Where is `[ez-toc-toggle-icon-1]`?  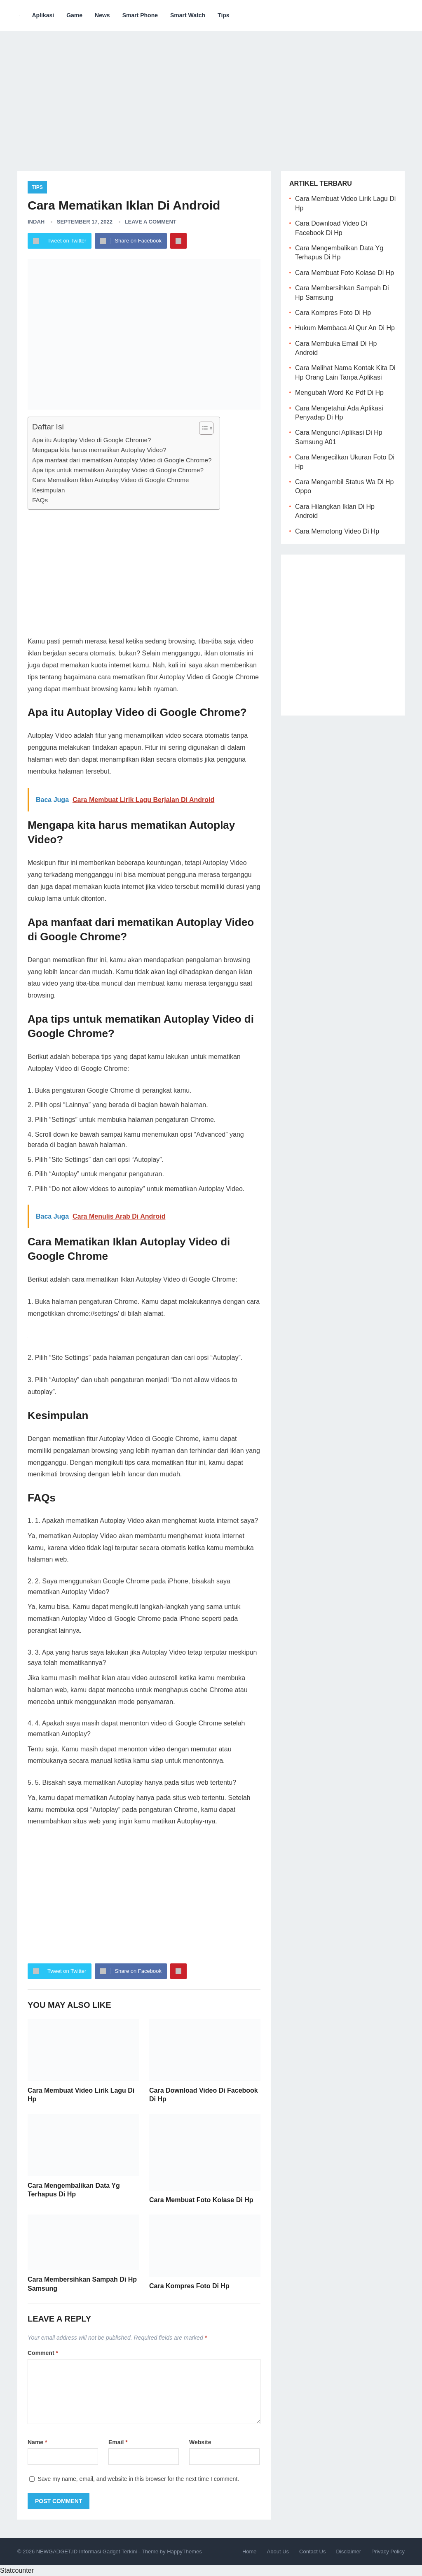 [ez-toc-toggle-icon-1] is located at coordinates (202, 428).